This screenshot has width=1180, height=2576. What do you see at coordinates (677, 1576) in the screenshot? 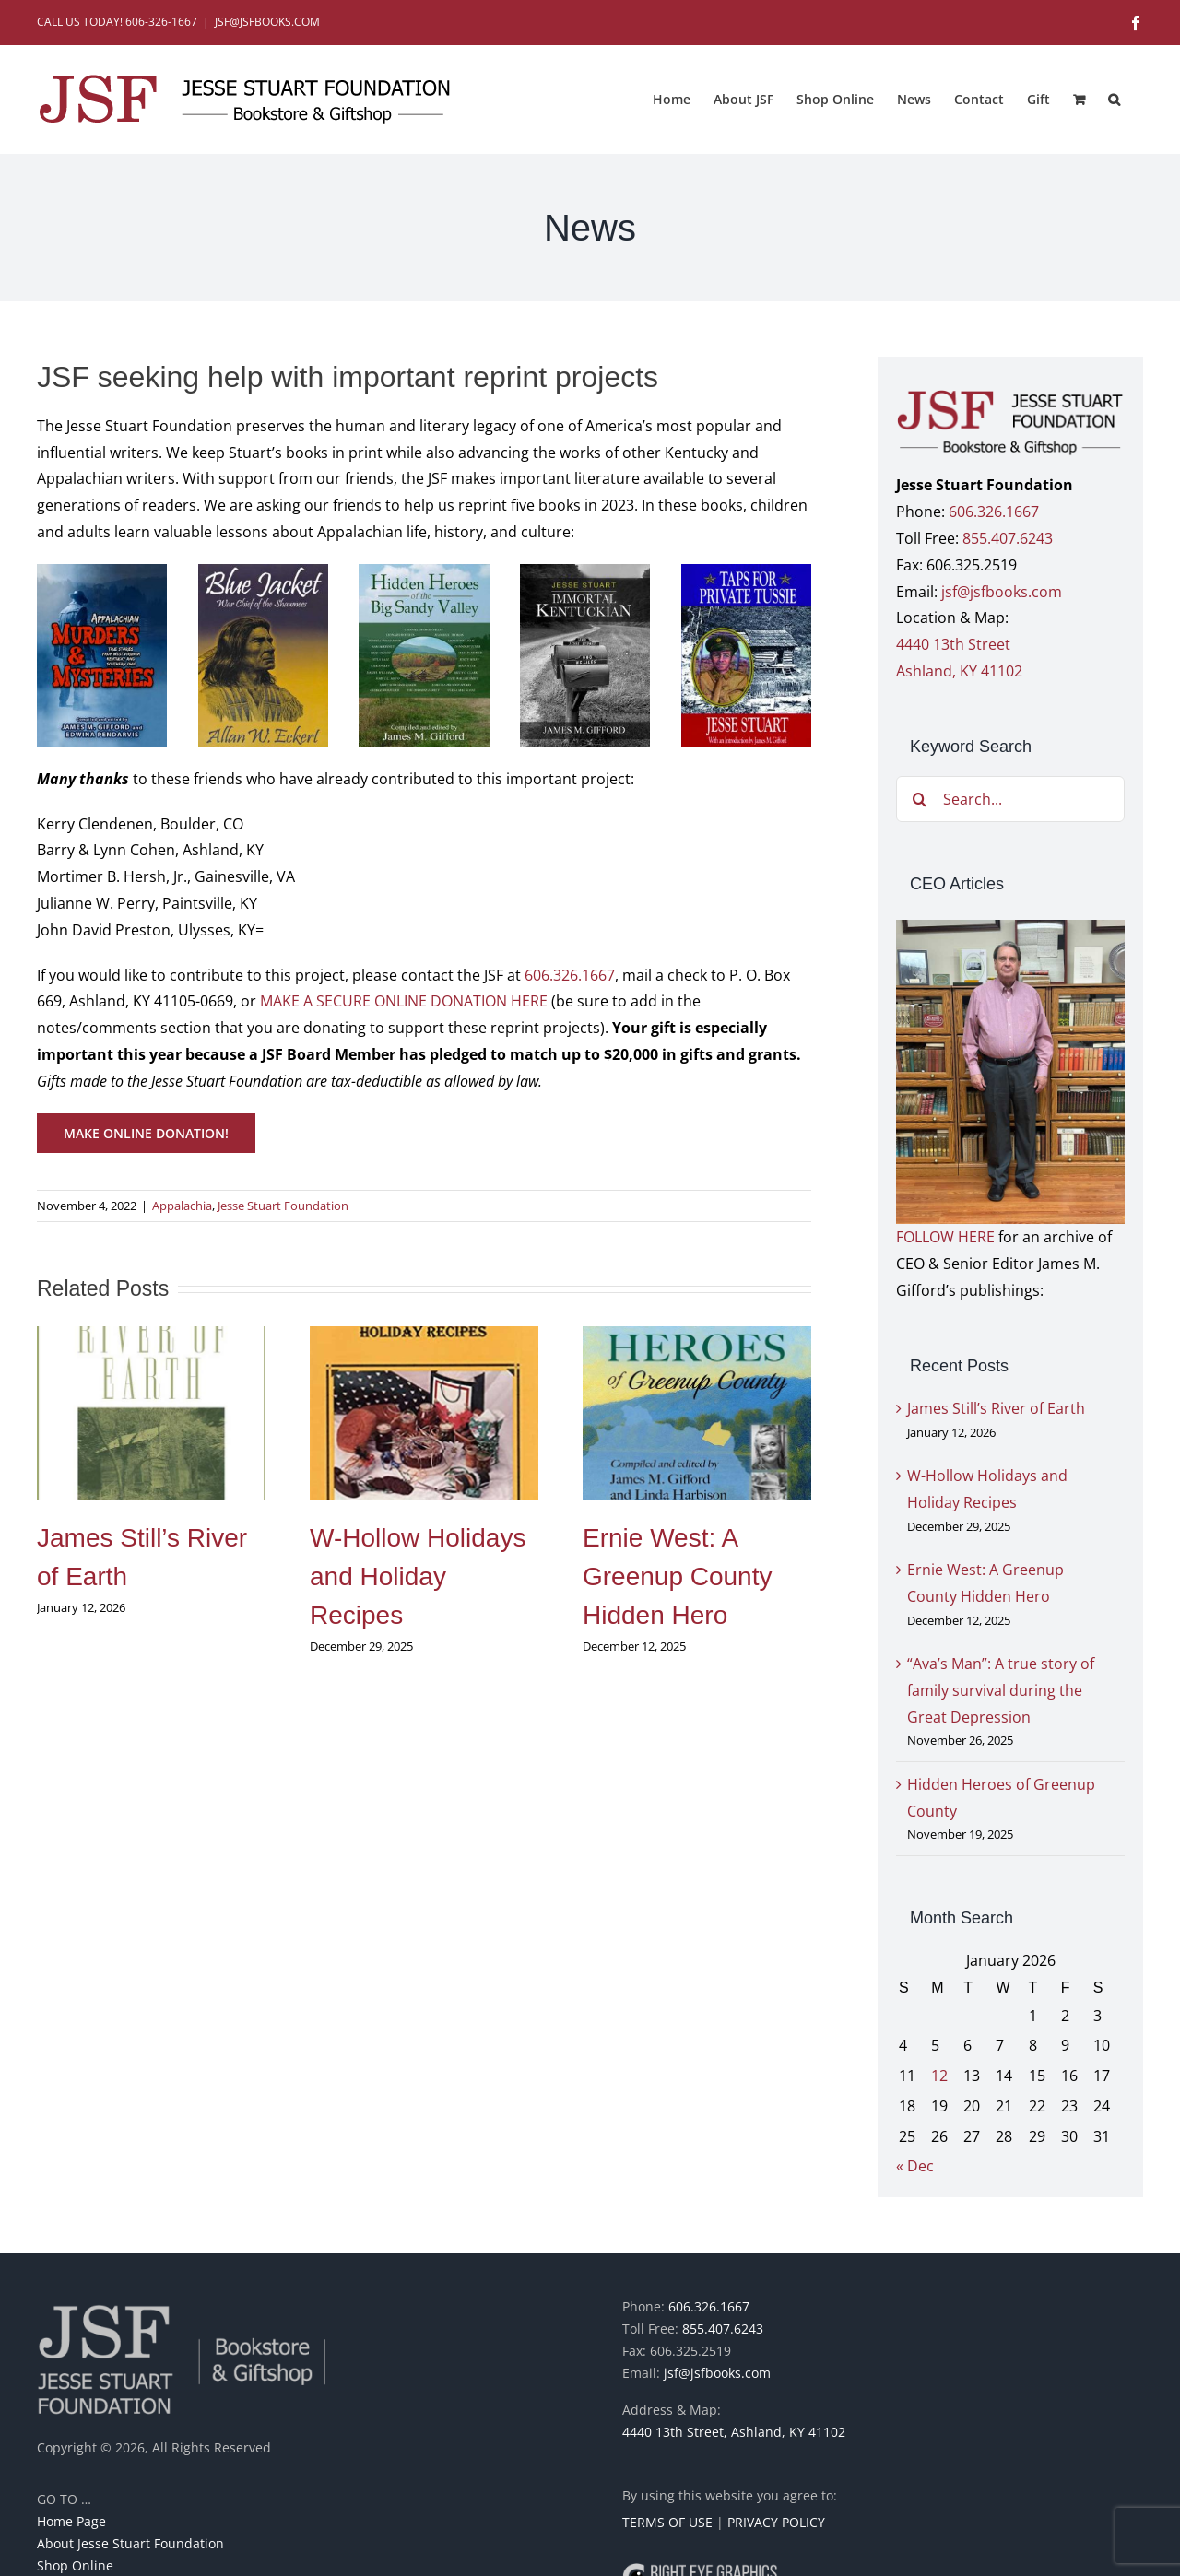
I see `Ernie West: A Greenup County Hidden Hero` at bounding box center [677, 1576].